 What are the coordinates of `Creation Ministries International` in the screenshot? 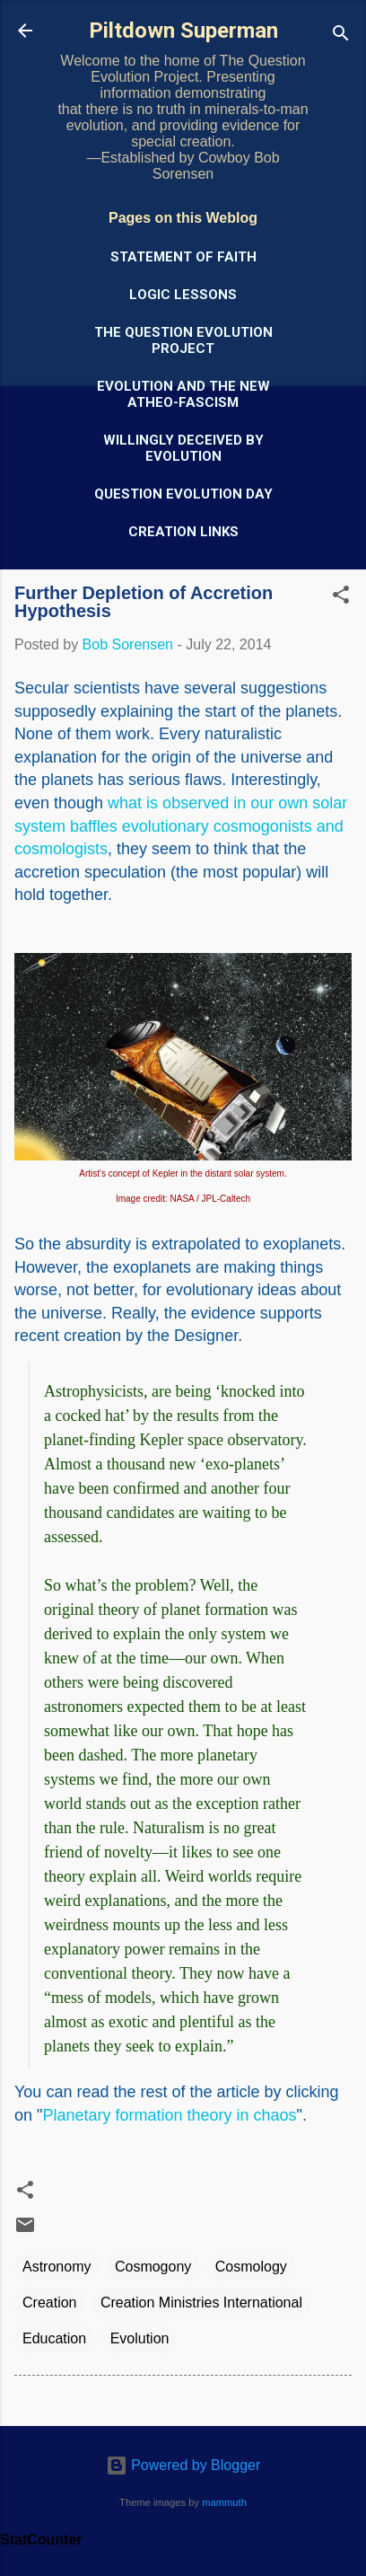 It's located at (201, 2302).